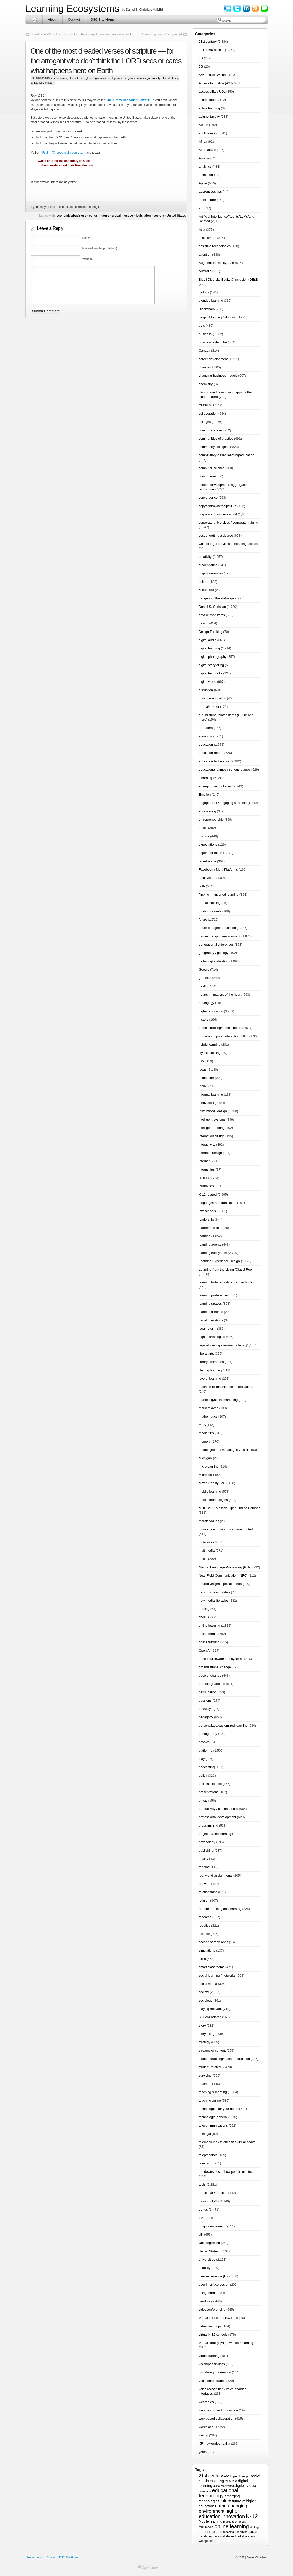 The width and height of the screenshot is (293, 2576). I want to click on microlearning, so click(209, 1466).